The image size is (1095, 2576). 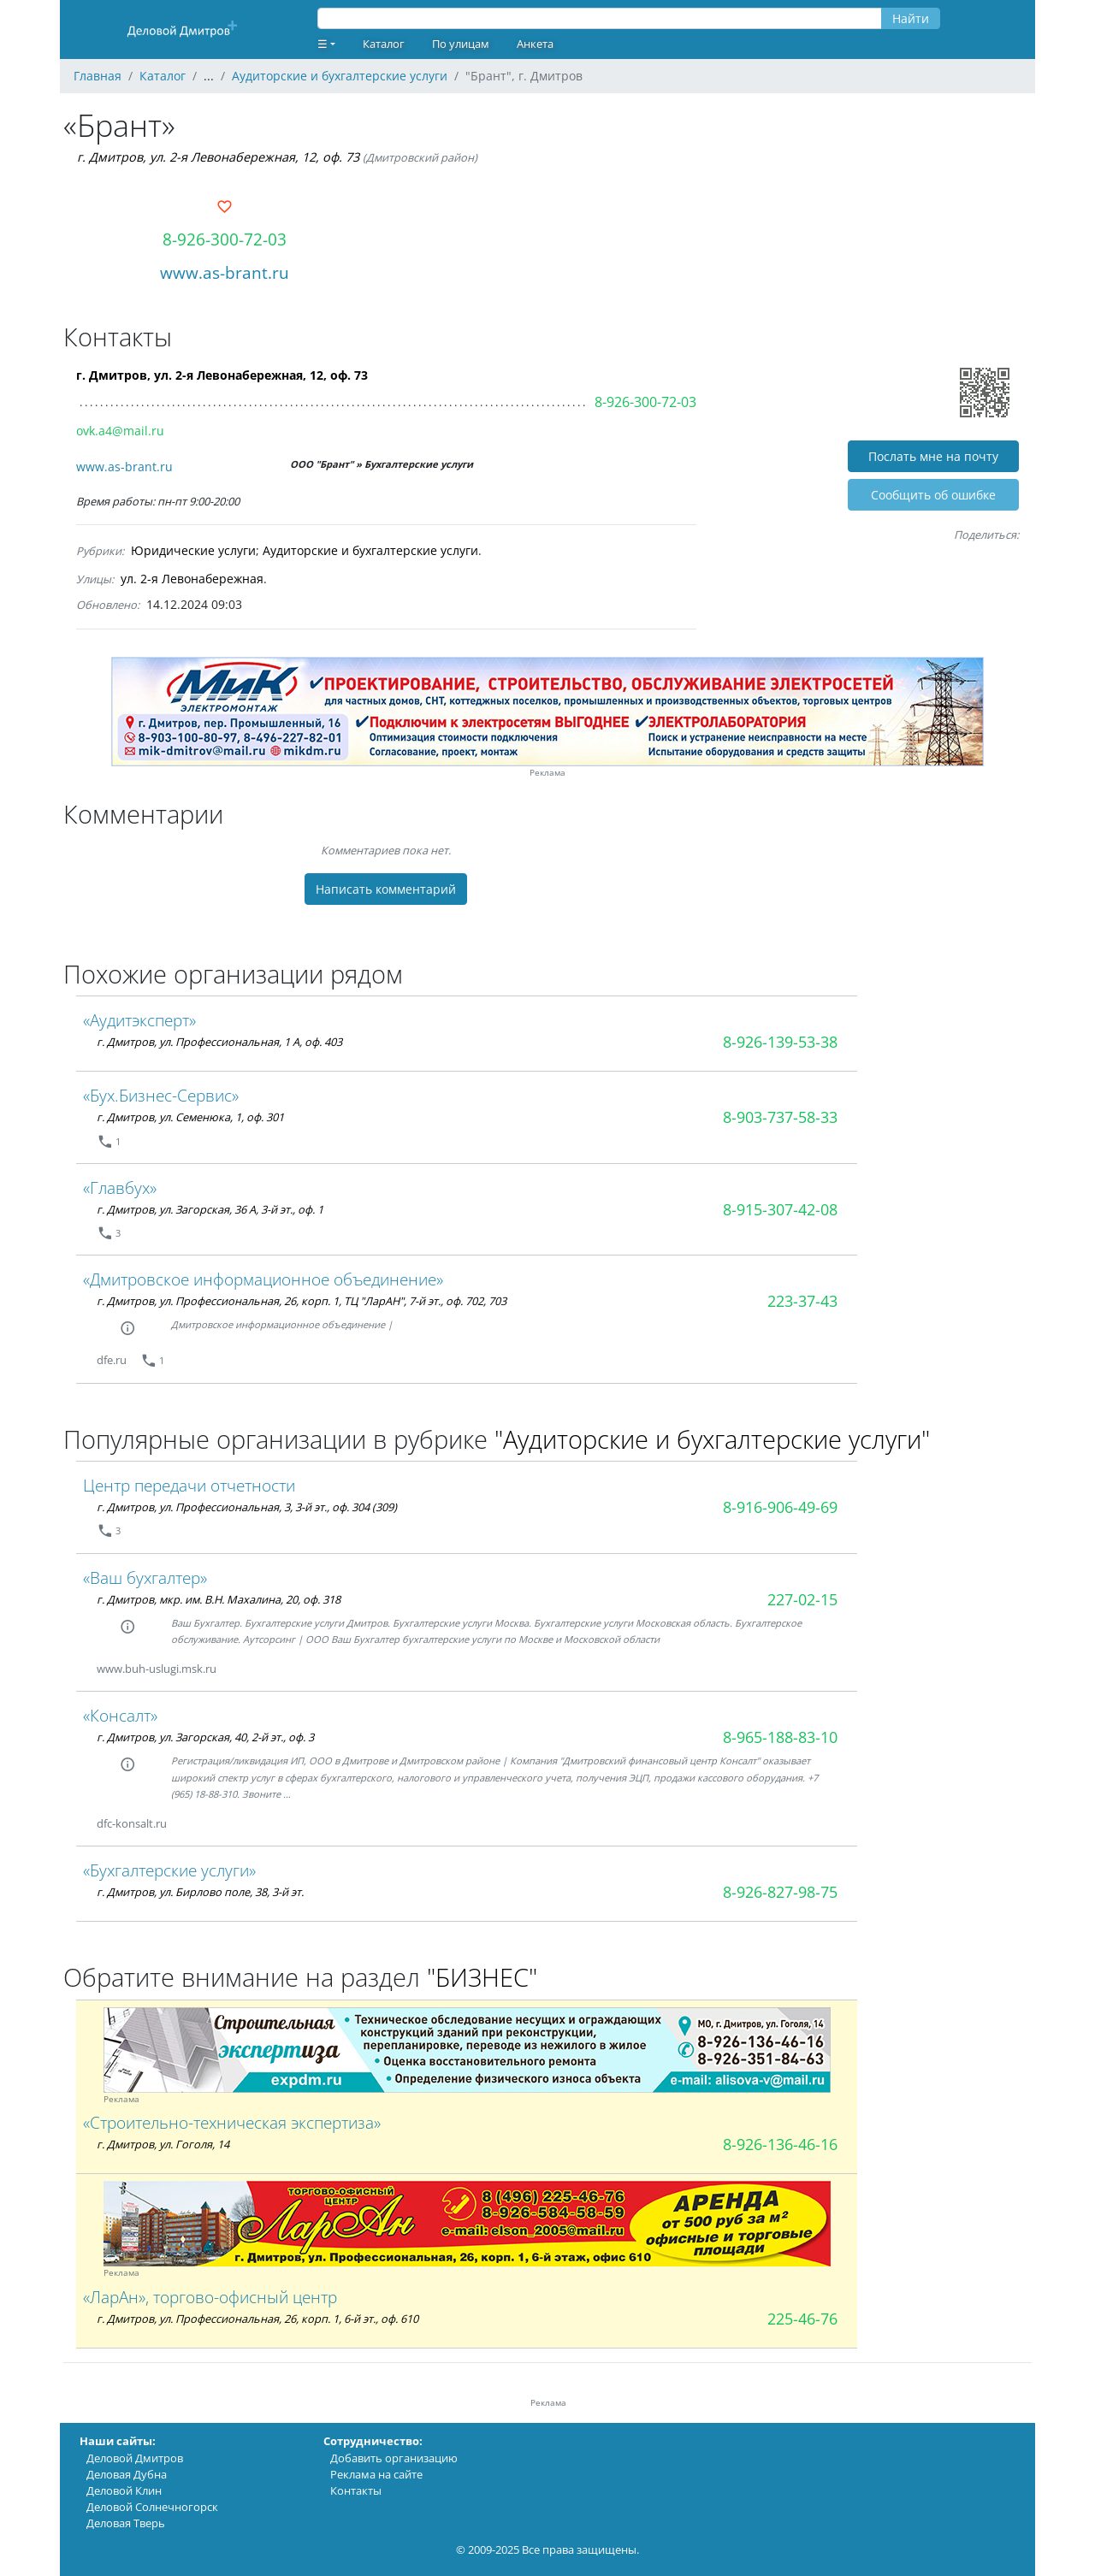 What do you see at coordinates (232, 2122) in the screenshot?
I see `«Строительно-техническая экспертиза»` at bounding box center [232, 2122].